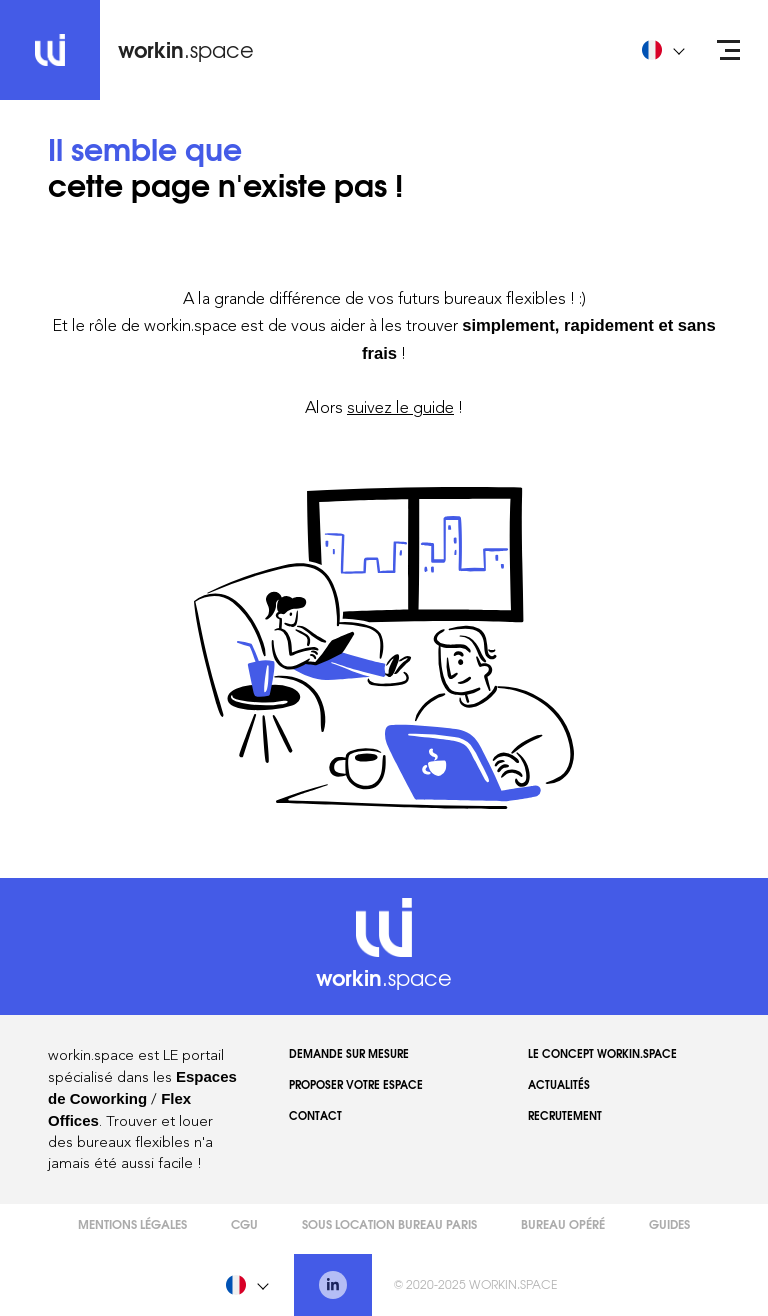  What do you see at coordinates (389, 1223) in the screenshot?
I see `Sous Location Bureau Paris` at bounding box center [389, 1223].